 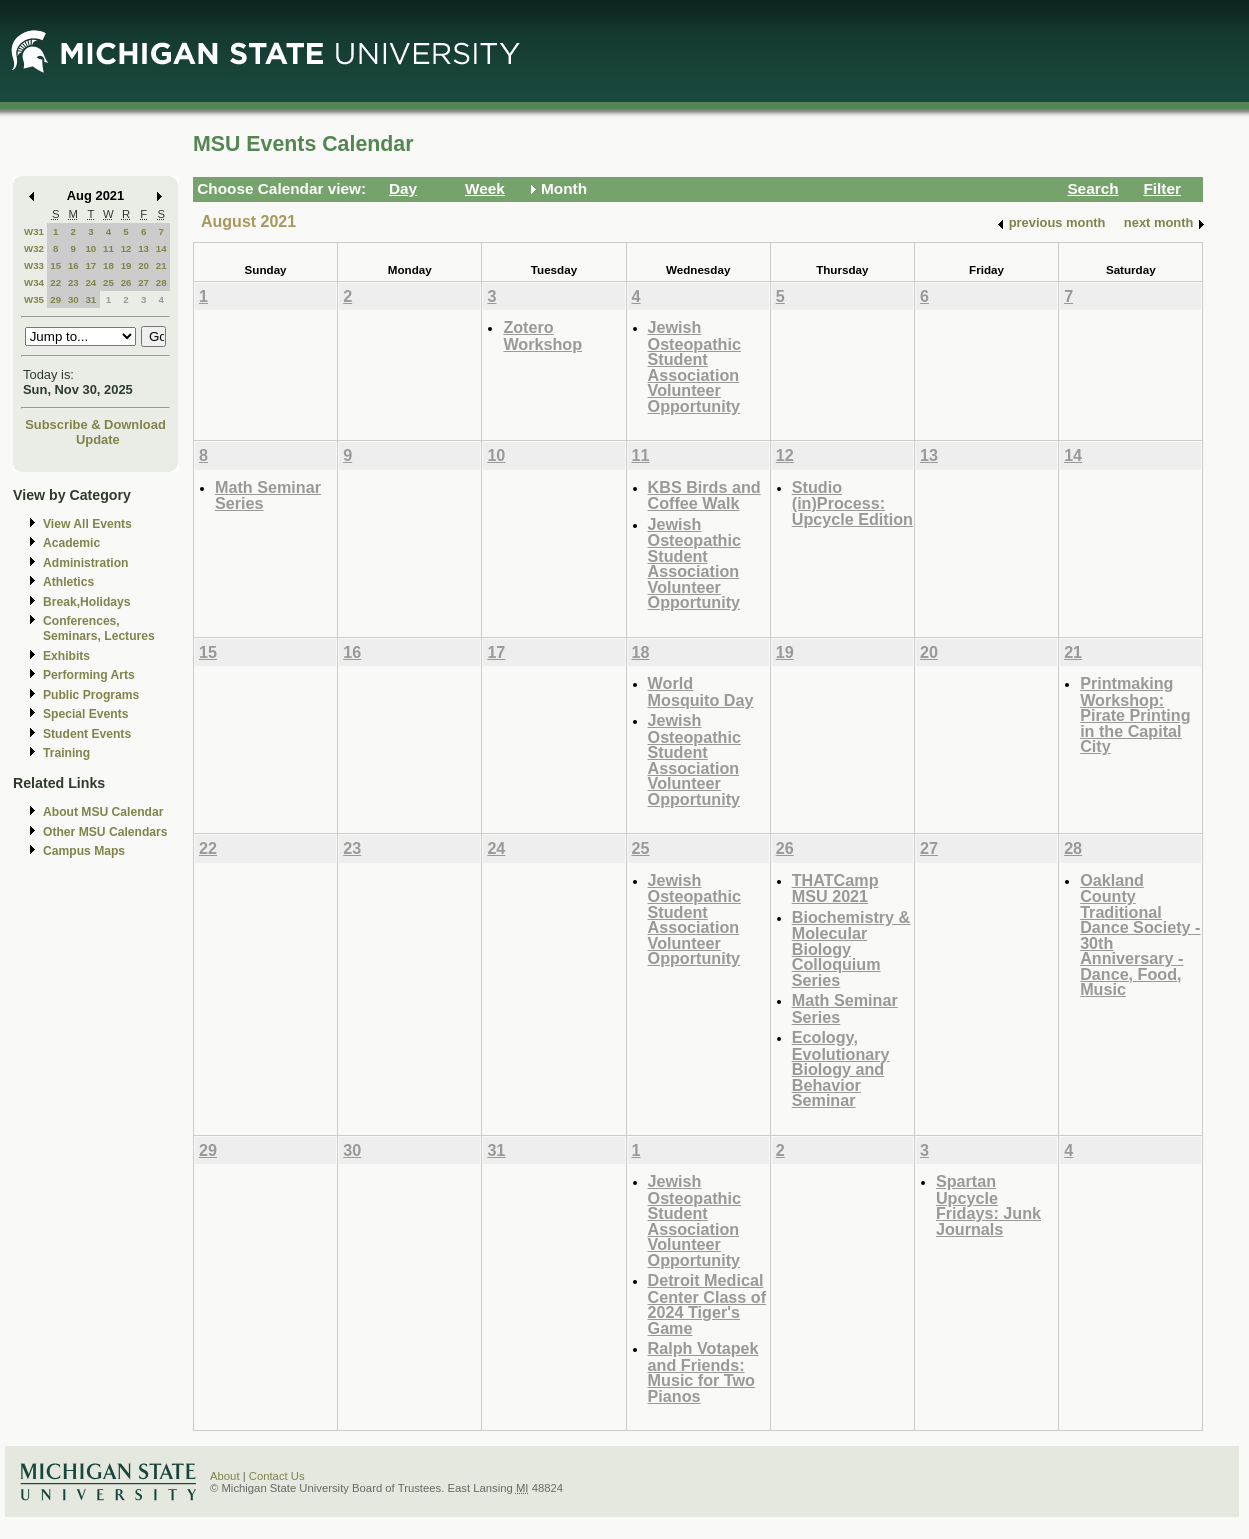 I want to click on Other MSU Calendars, so click(x=105, y=832).